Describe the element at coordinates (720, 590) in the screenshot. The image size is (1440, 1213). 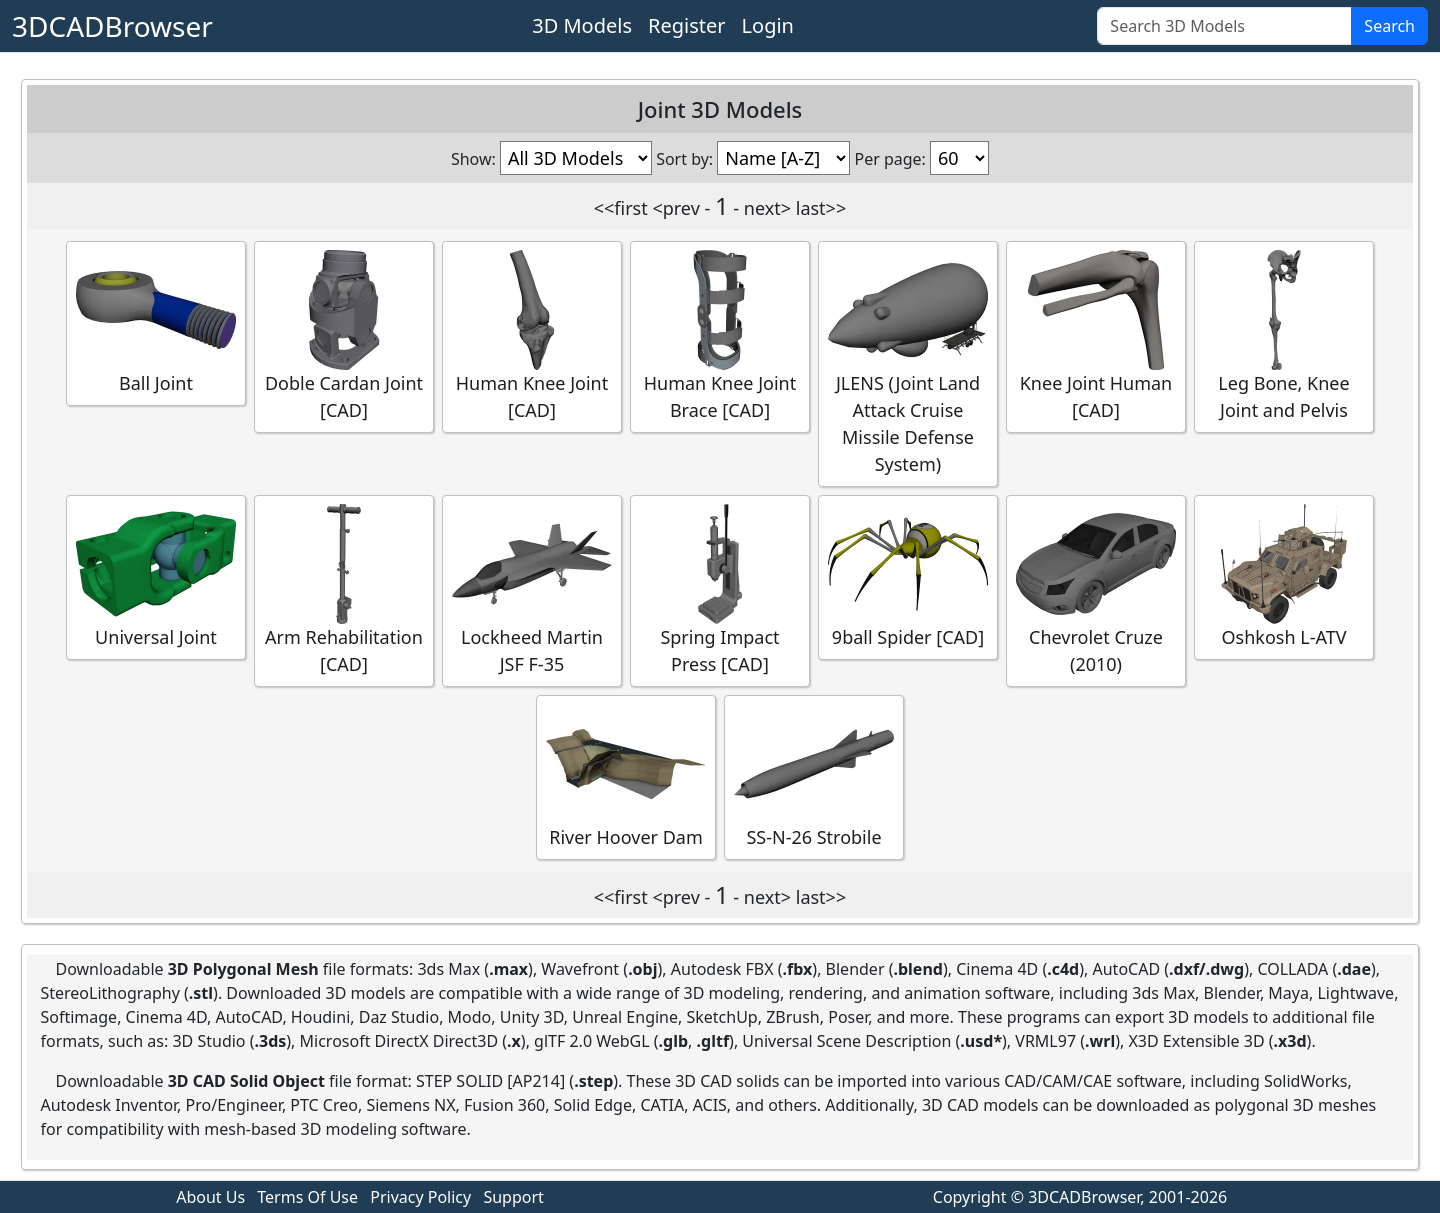
I see `Spring Impact Press [CAD]` at that location.